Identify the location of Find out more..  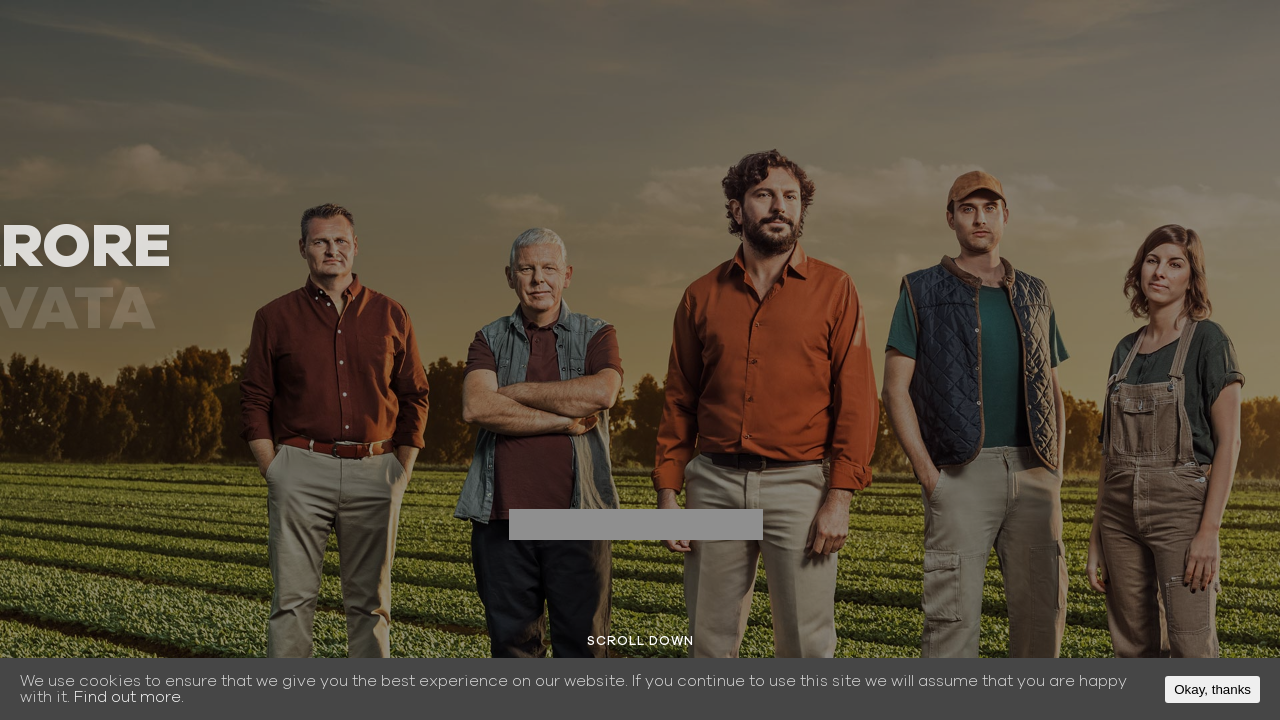
(129, 697).